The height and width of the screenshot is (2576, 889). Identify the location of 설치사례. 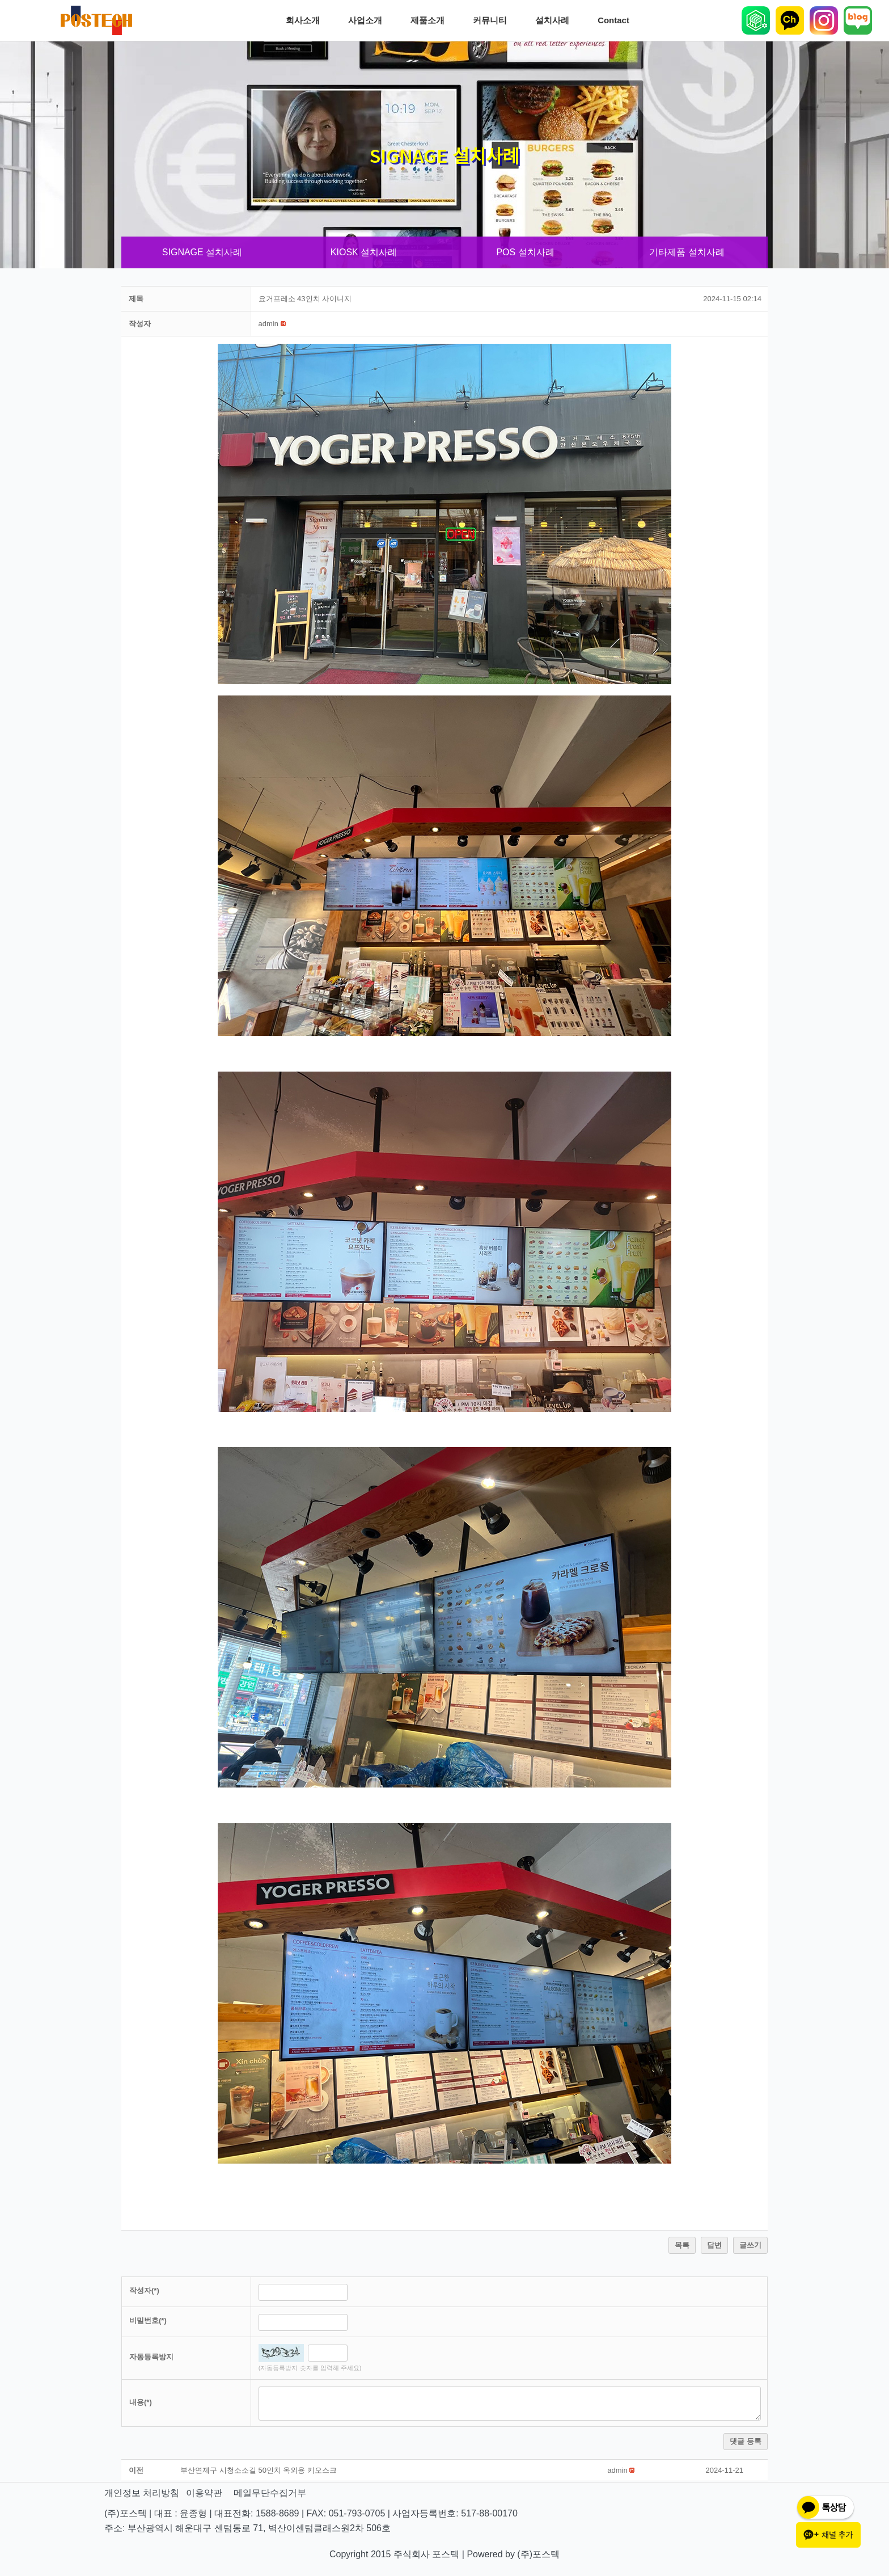
(555, 20).